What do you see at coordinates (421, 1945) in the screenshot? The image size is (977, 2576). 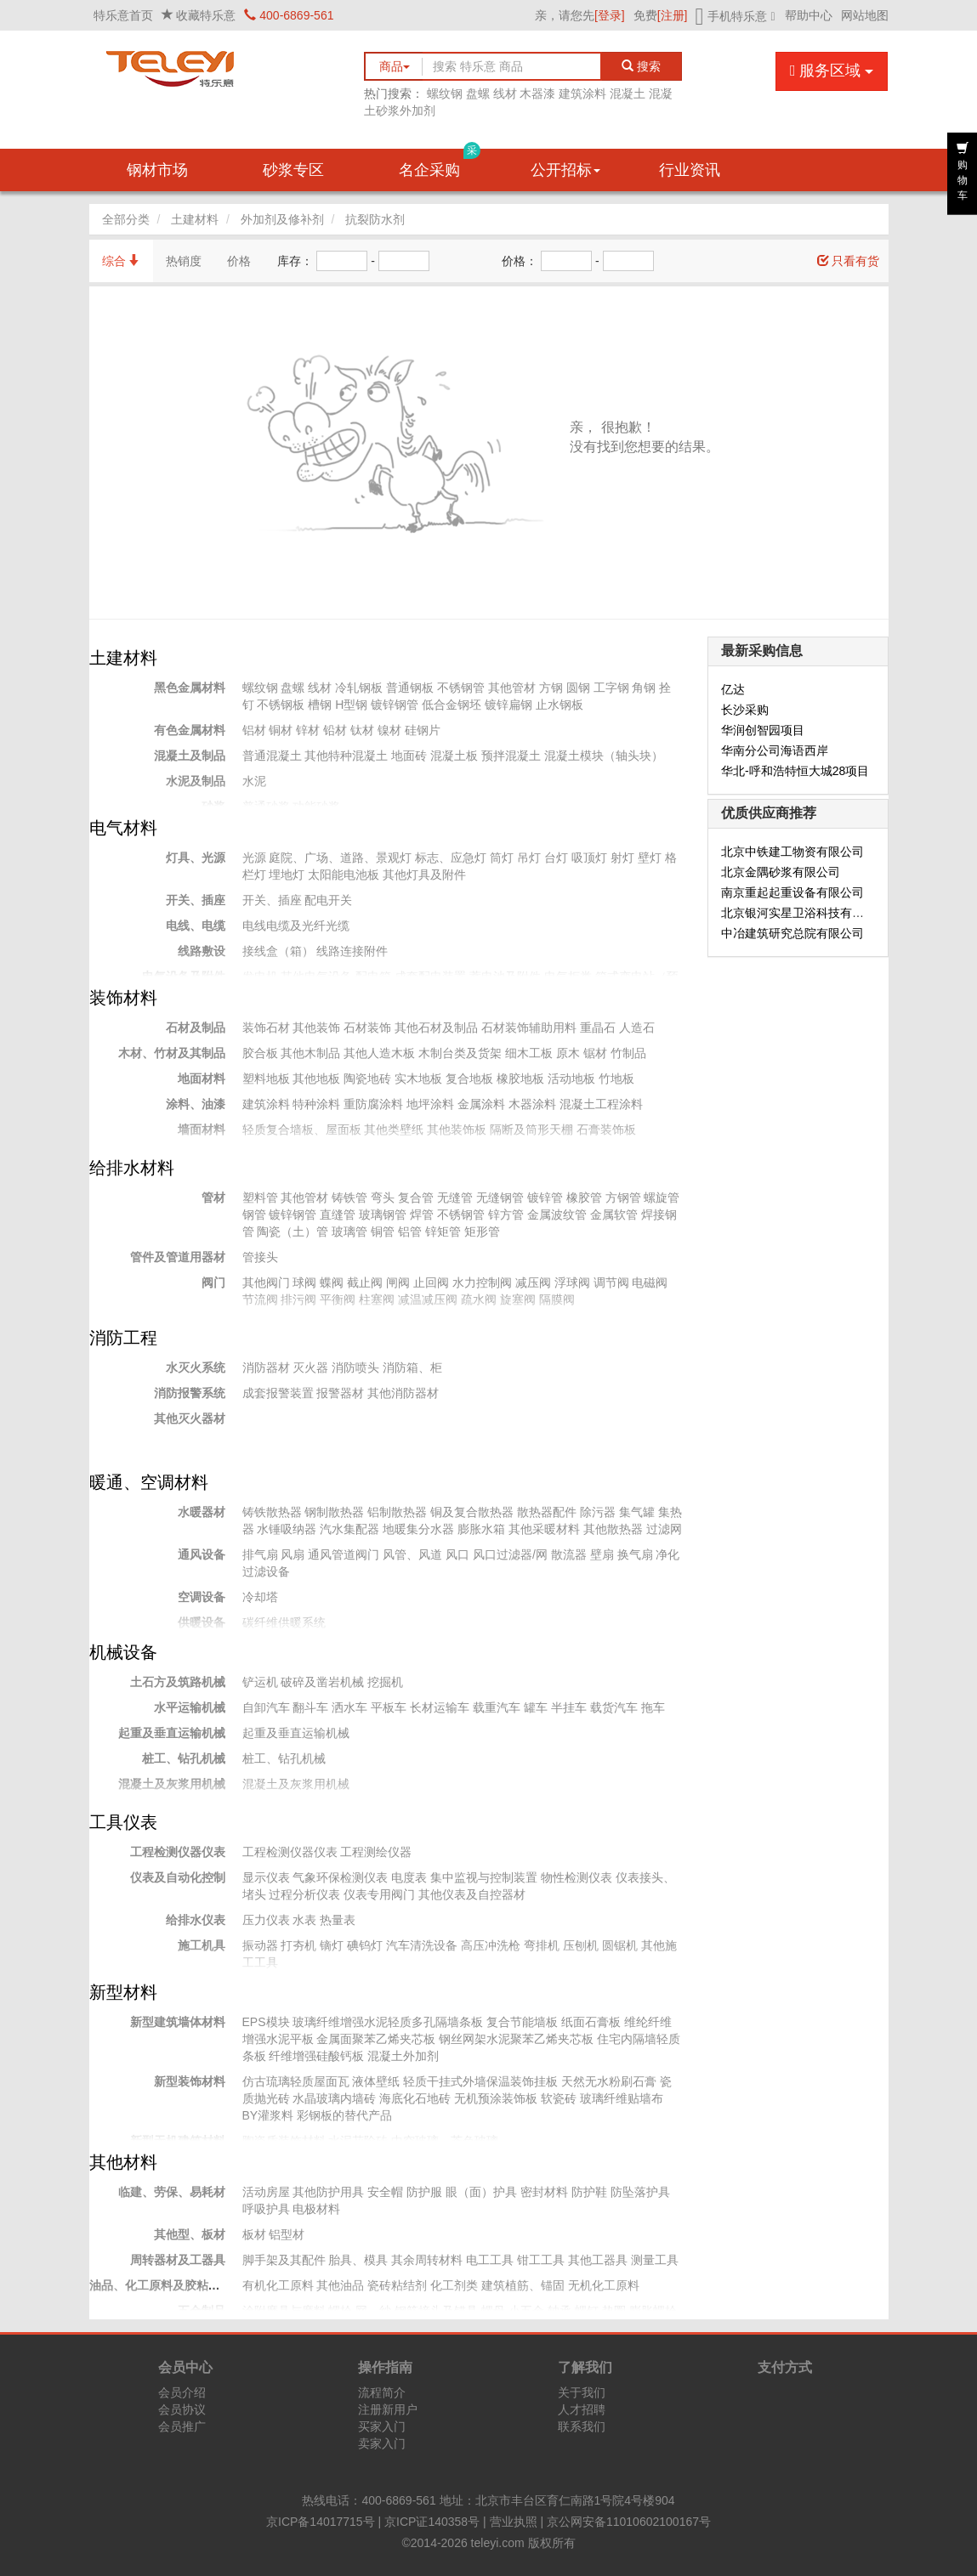 I see `汽车清洗设备` at bounding box center [421, 1945].